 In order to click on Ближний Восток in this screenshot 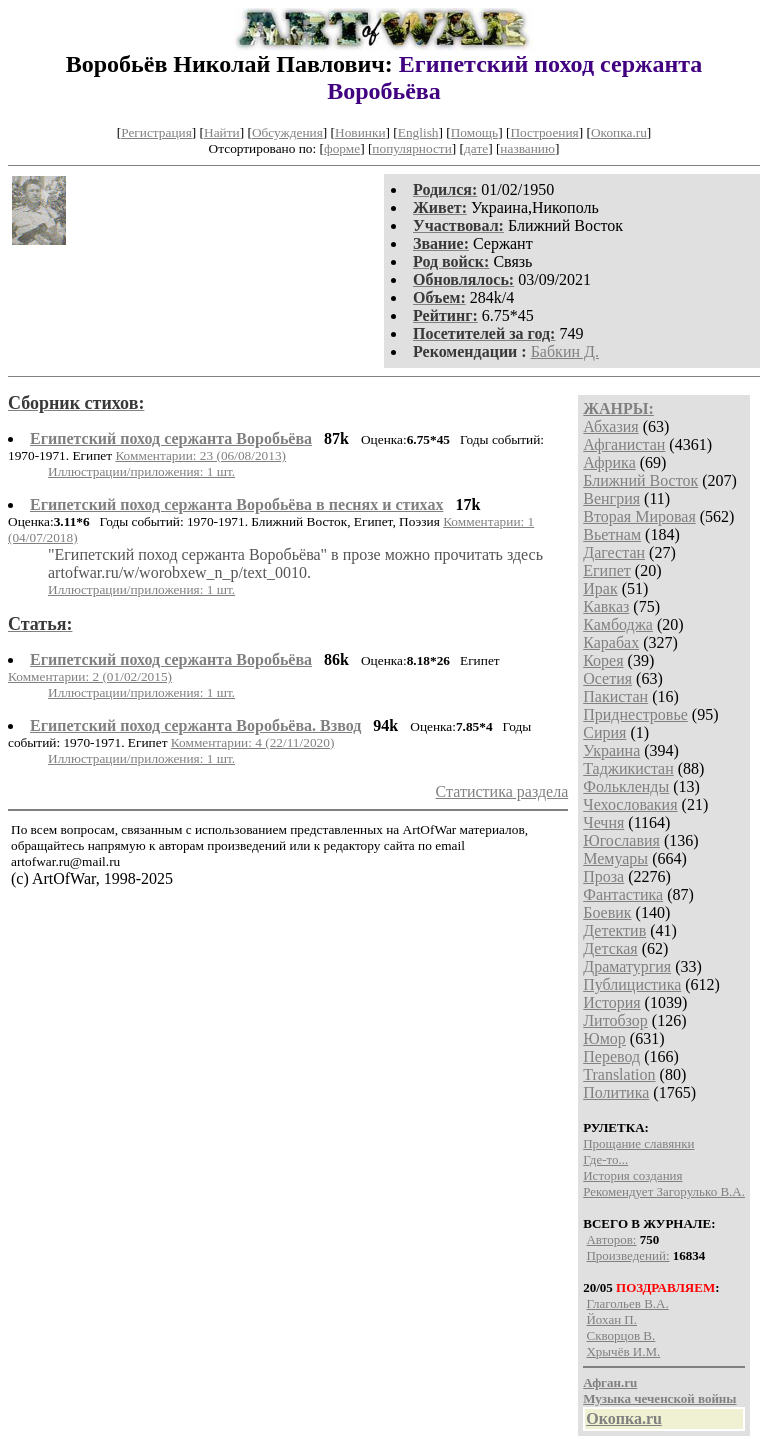, I will do `click(640, 480)`.